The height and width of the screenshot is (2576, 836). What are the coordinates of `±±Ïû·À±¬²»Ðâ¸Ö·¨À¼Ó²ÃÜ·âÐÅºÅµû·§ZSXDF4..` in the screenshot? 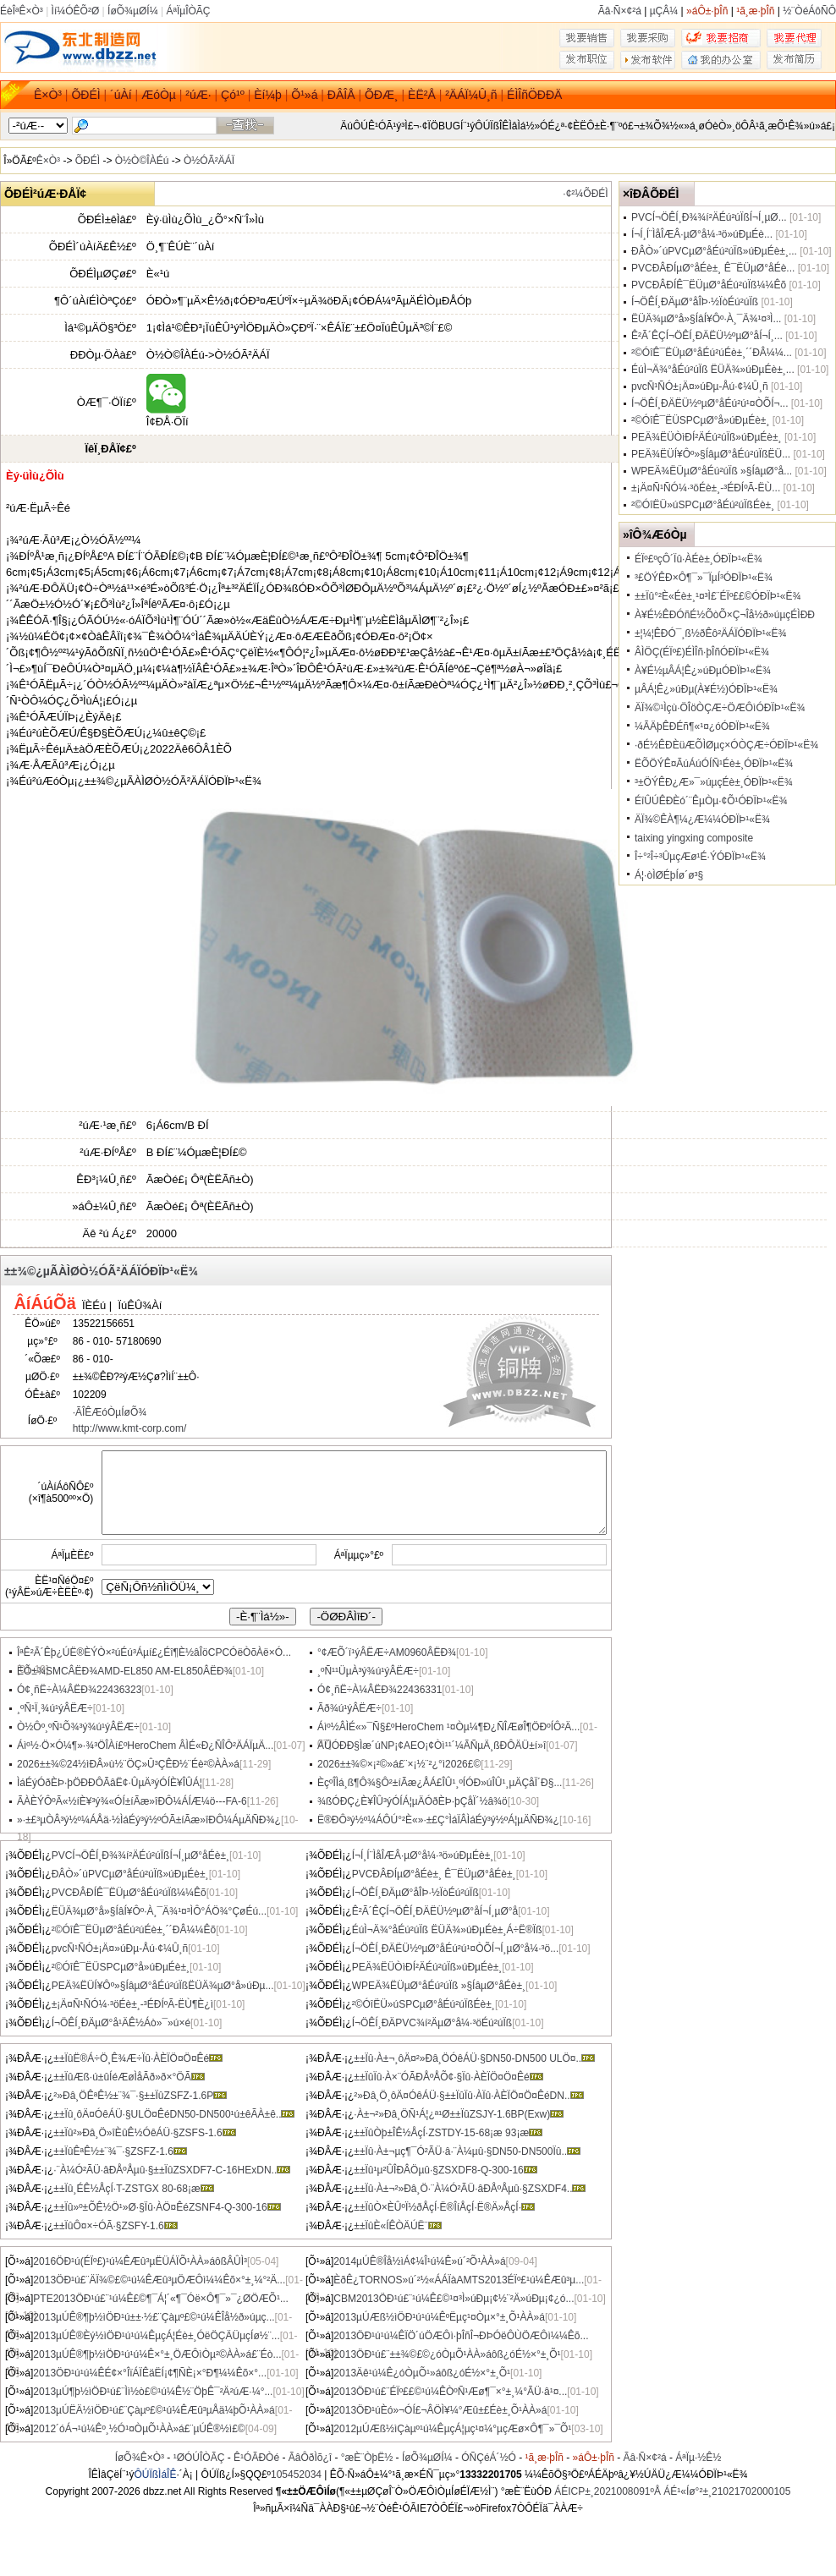 It's located at (470, 2189).